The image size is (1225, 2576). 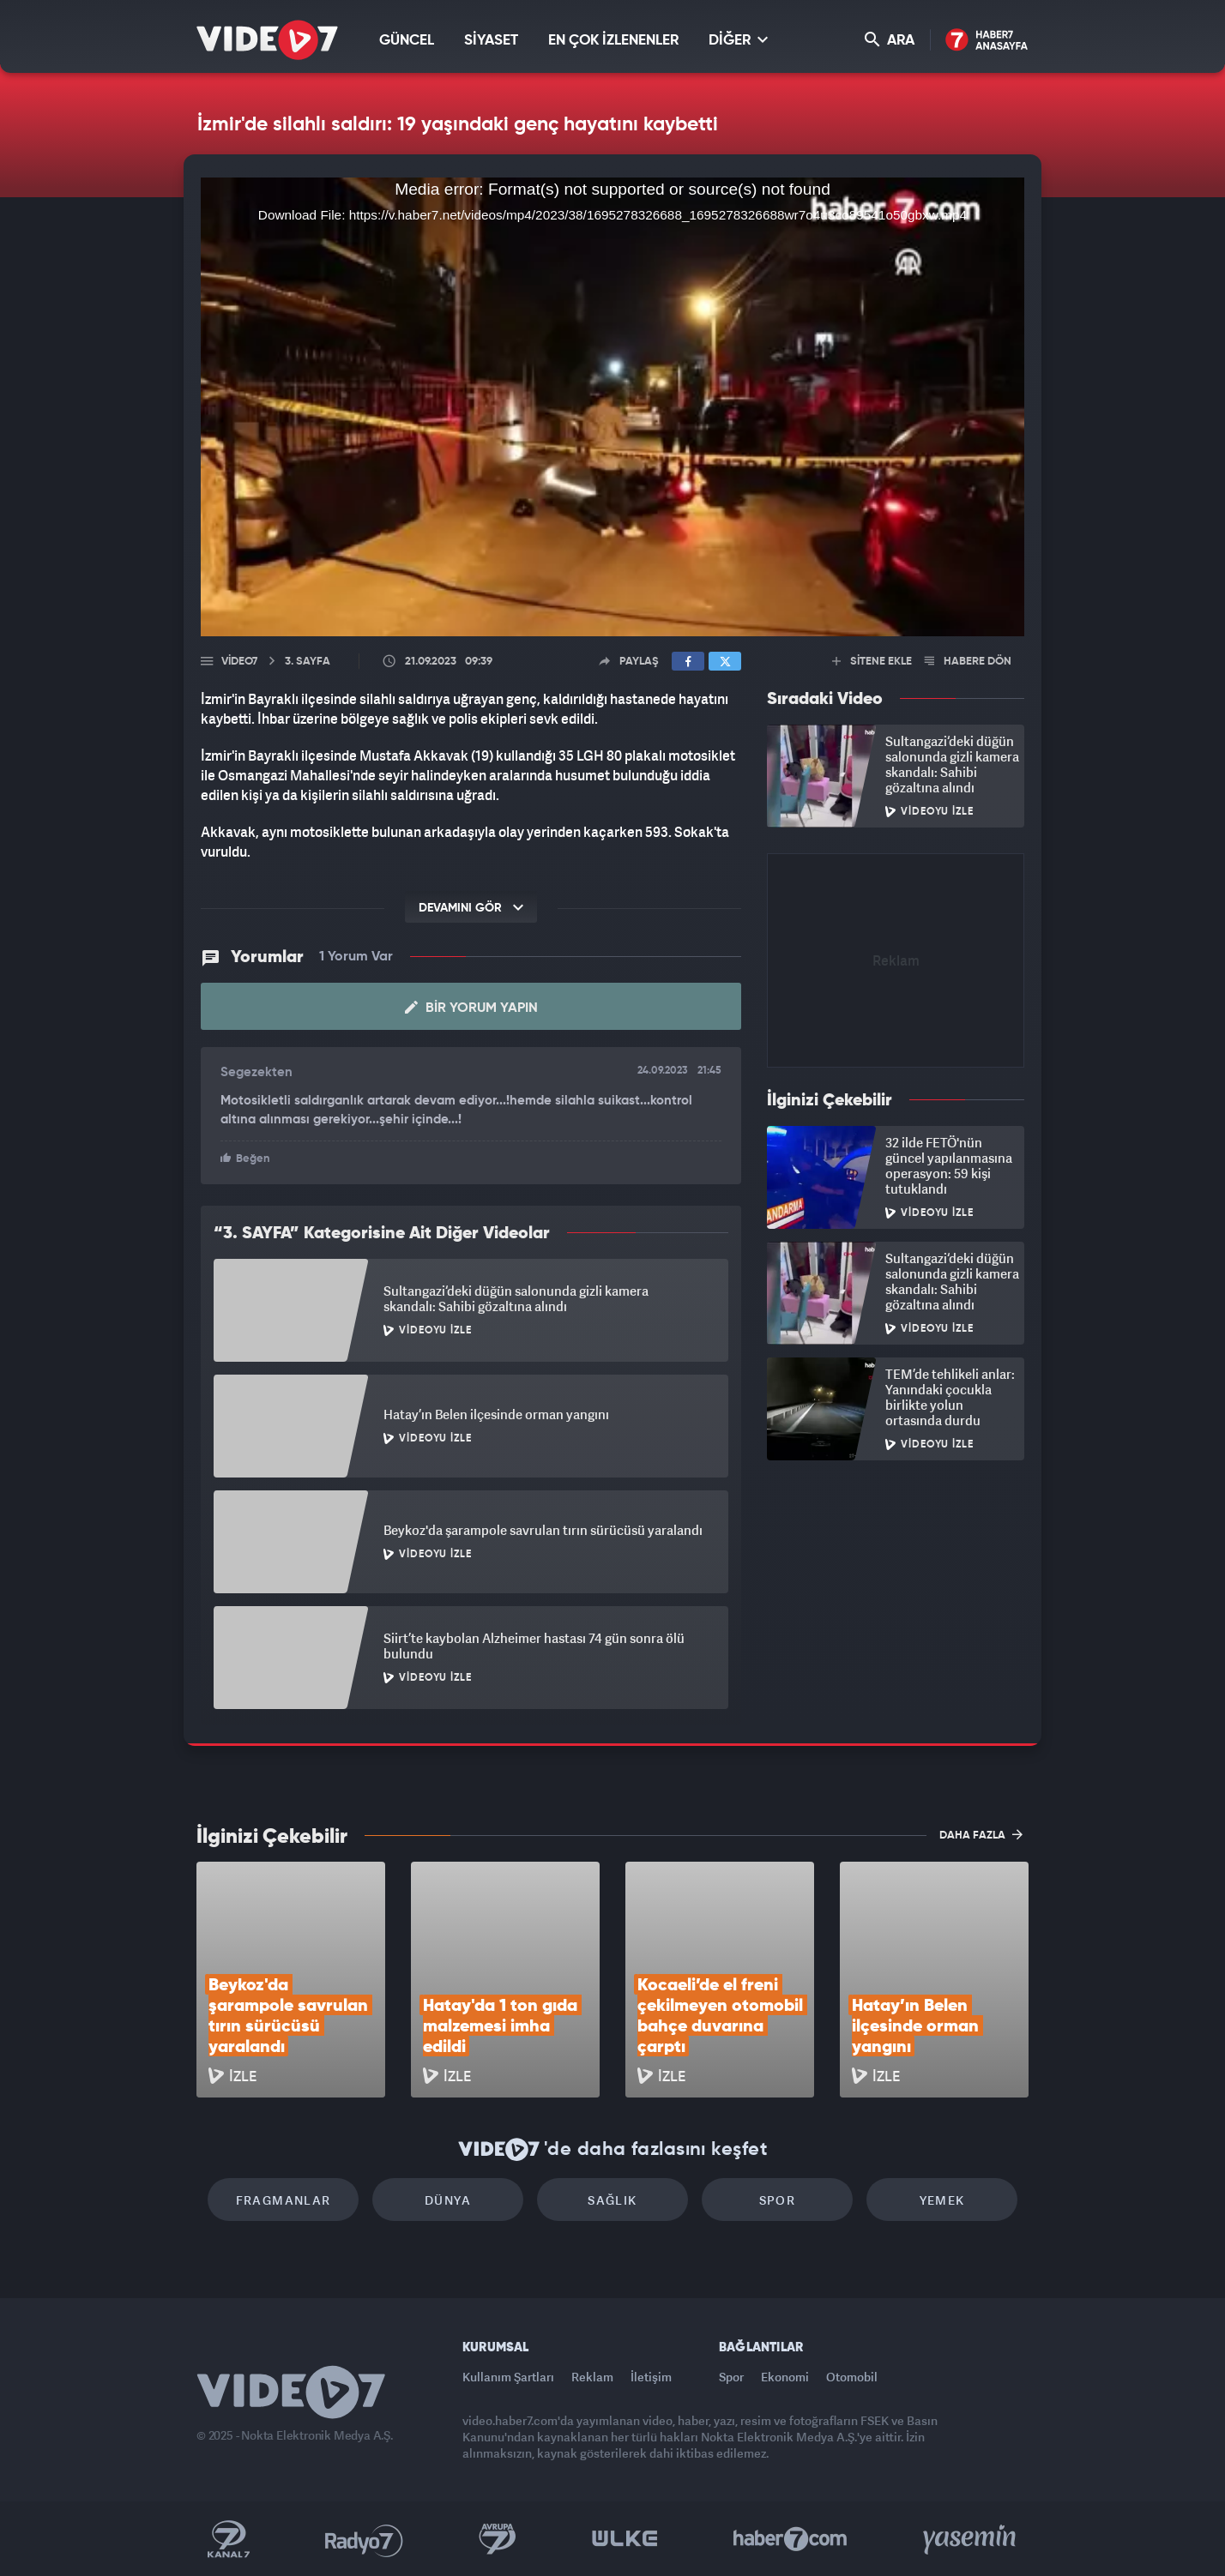 What do you see at coordinates (968, 661) in the screenshot?
I see `HABERE DÖN` at bounding box center [968, 661].